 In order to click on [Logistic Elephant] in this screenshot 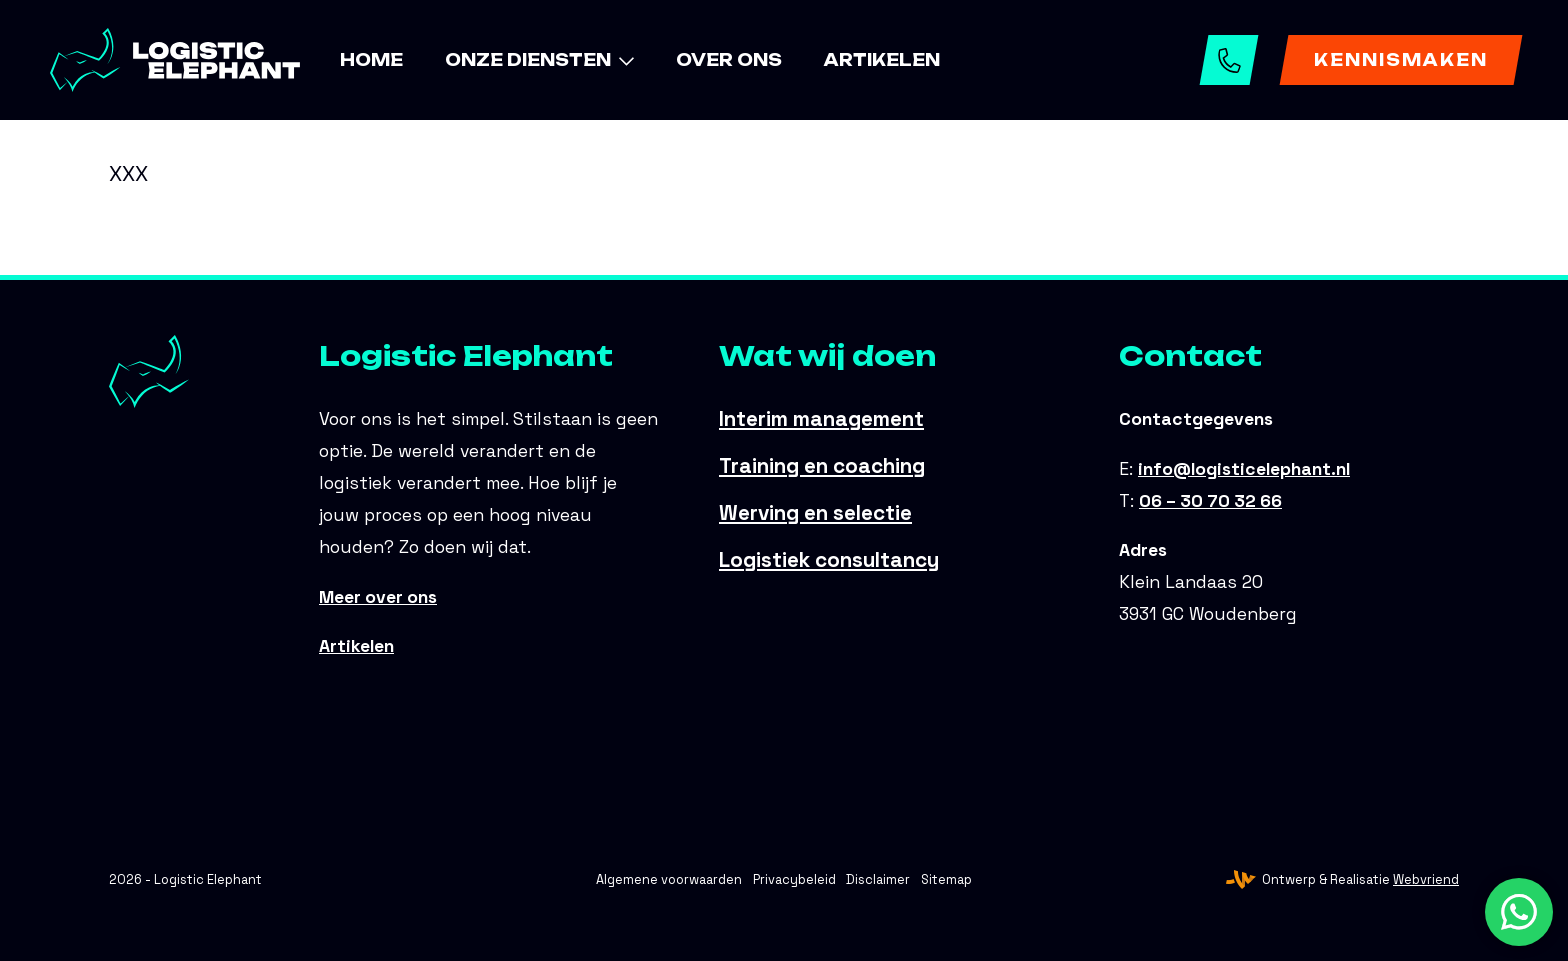, I will do `click(175, 60)`.